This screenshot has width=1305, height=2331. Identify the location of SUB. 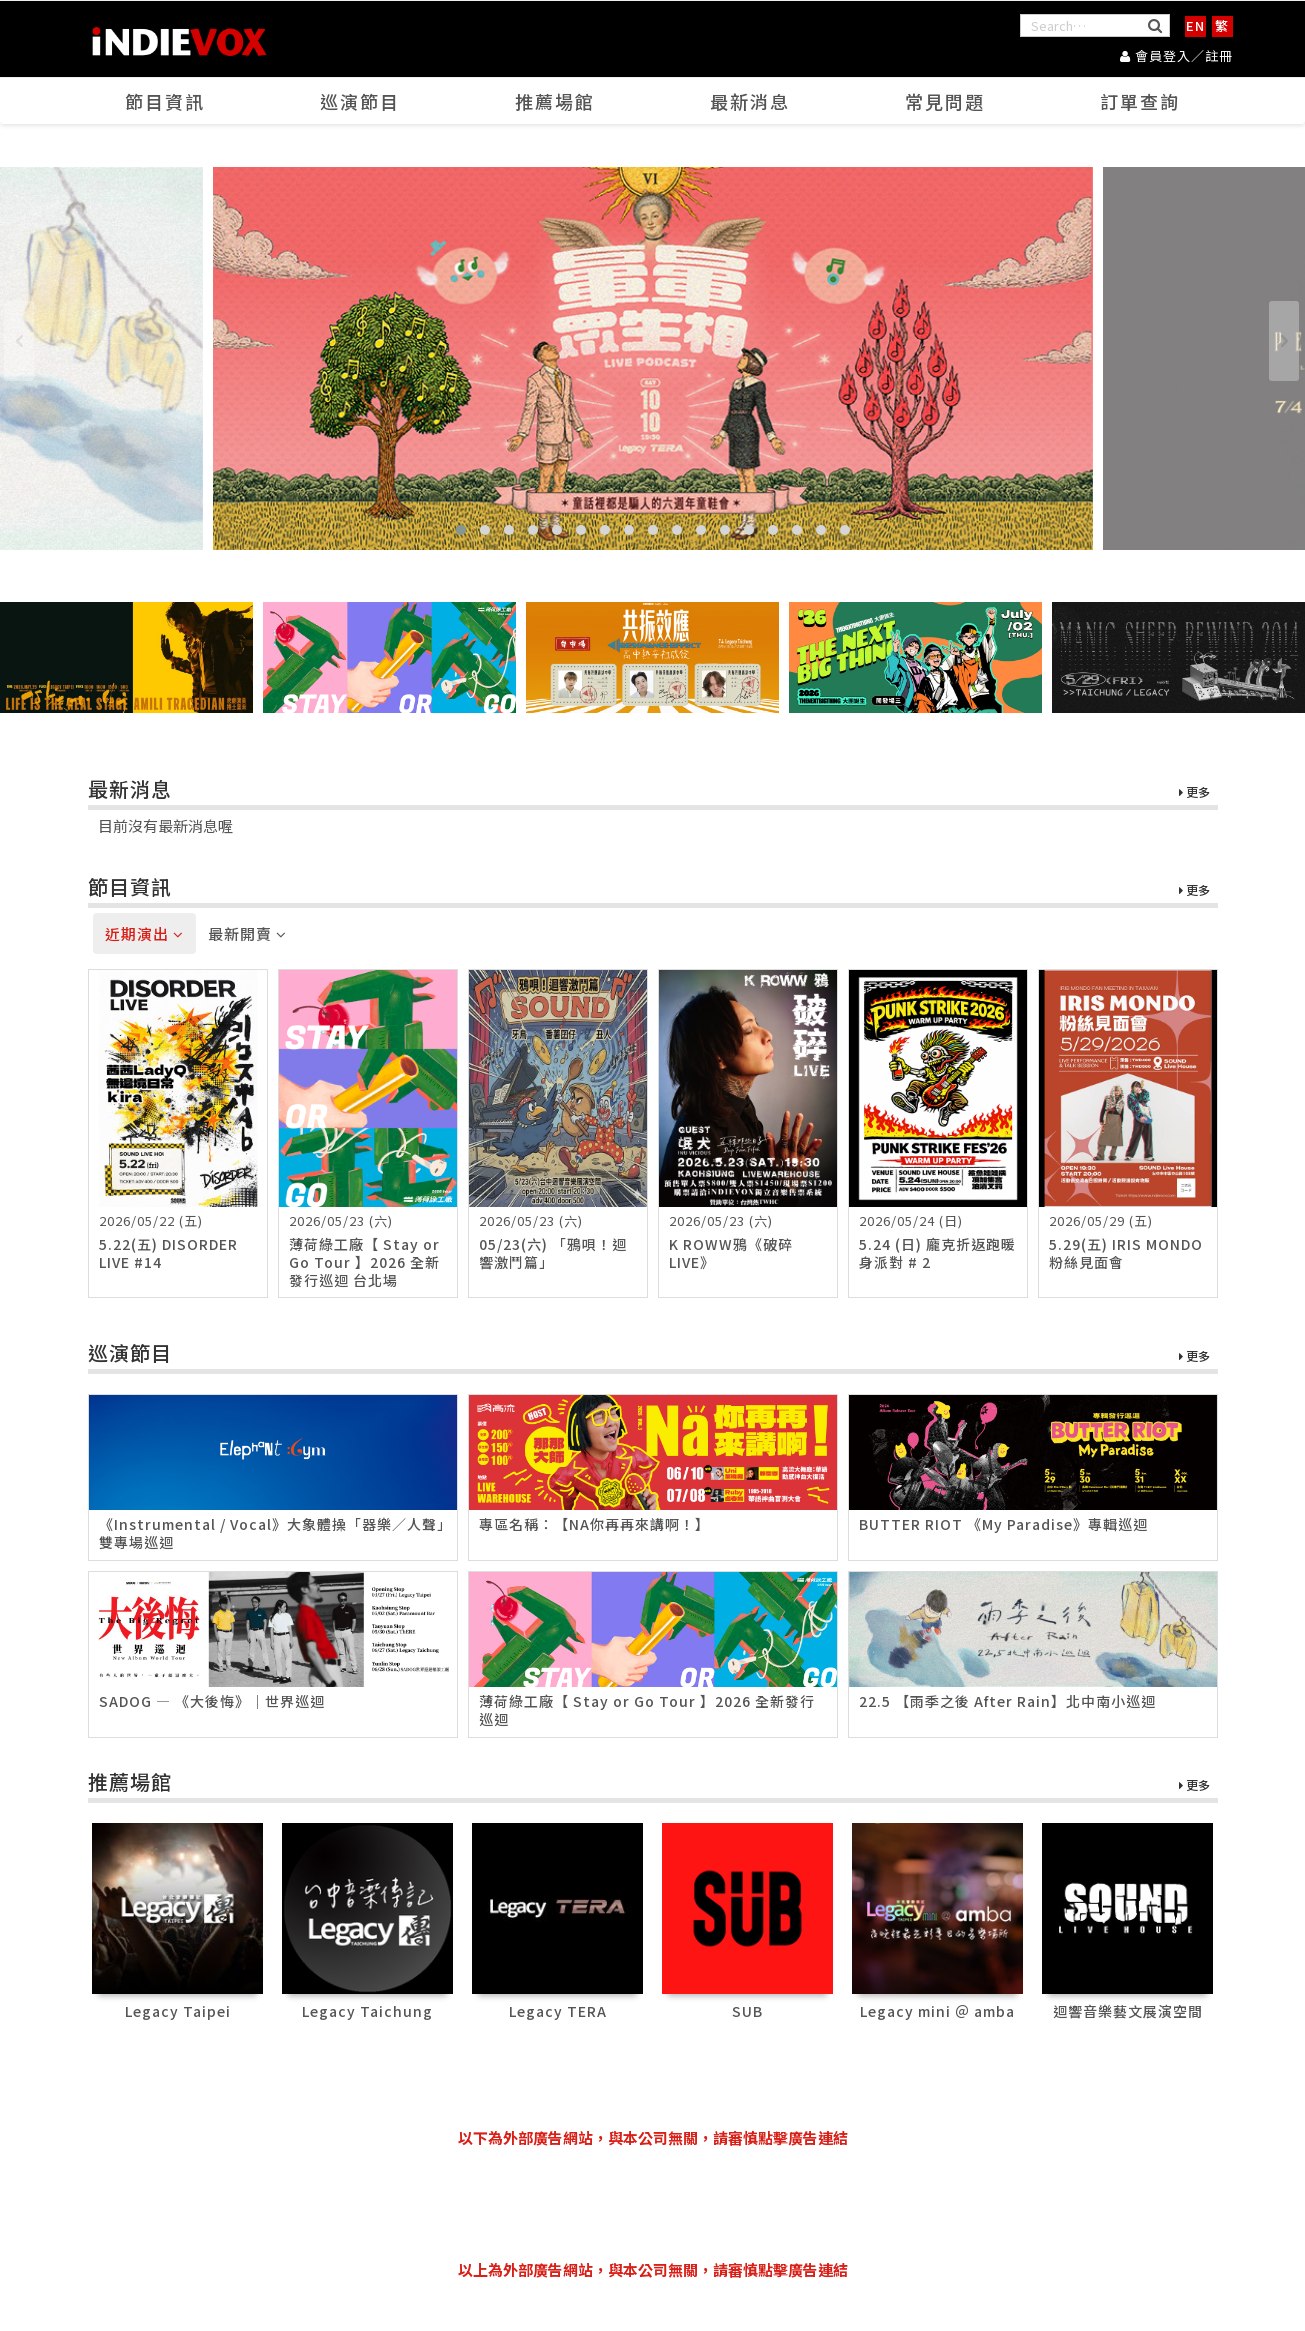
(747, 2011).